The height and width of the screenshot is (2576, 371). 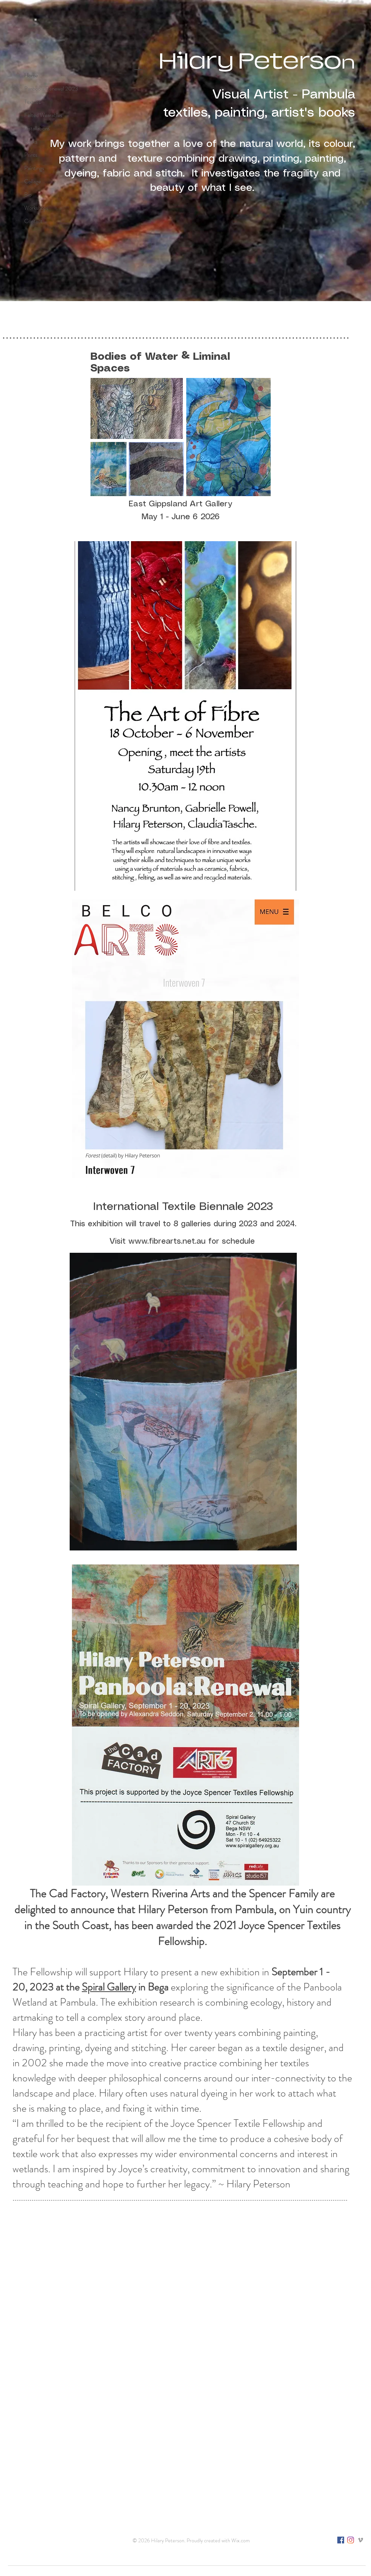 What do you see at coordinates (49, 88) in the screenshot?
I see `Panboola:Renewal 2023` at bounding box center [49, 88].